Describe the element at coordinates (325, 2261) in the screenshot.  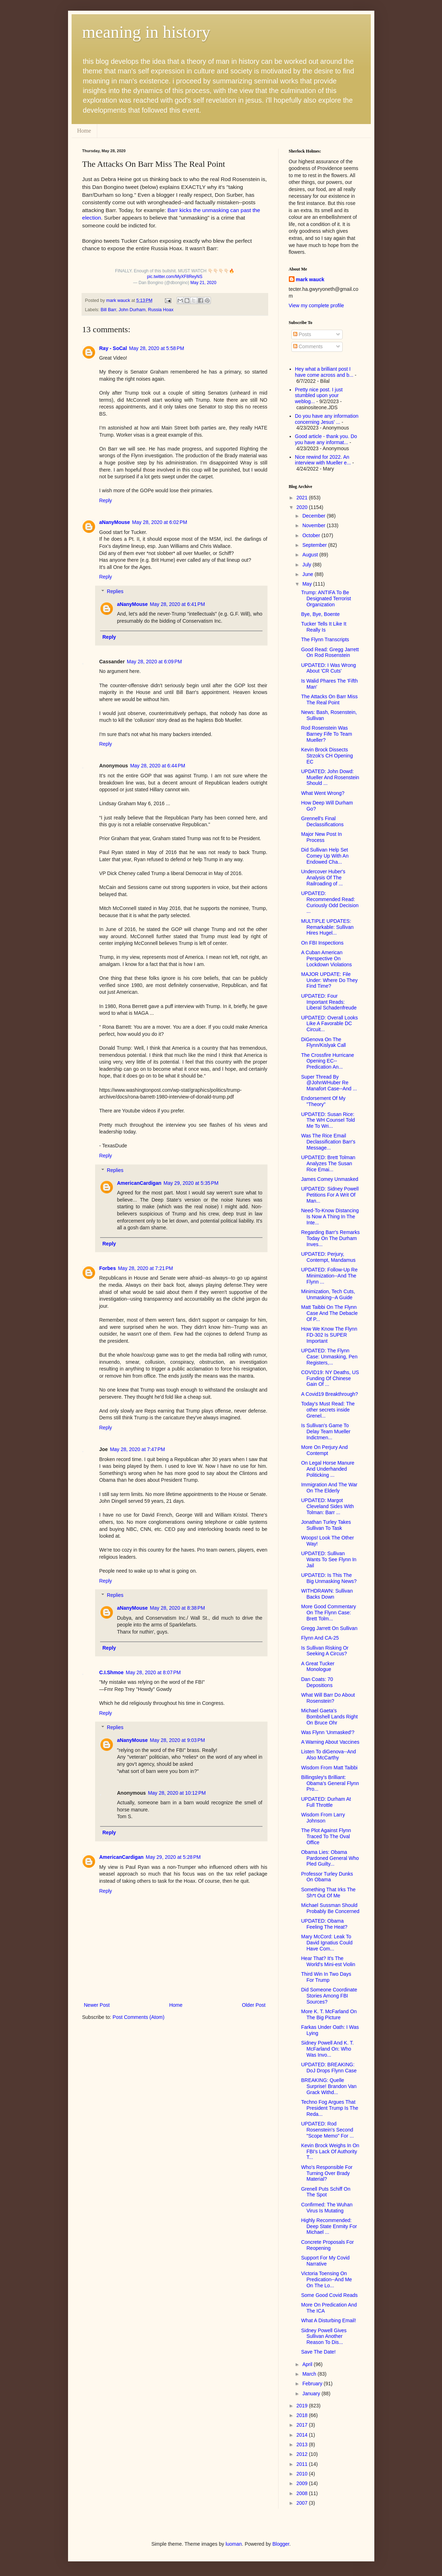
I see `Support For My Covid Narrative` at that location.